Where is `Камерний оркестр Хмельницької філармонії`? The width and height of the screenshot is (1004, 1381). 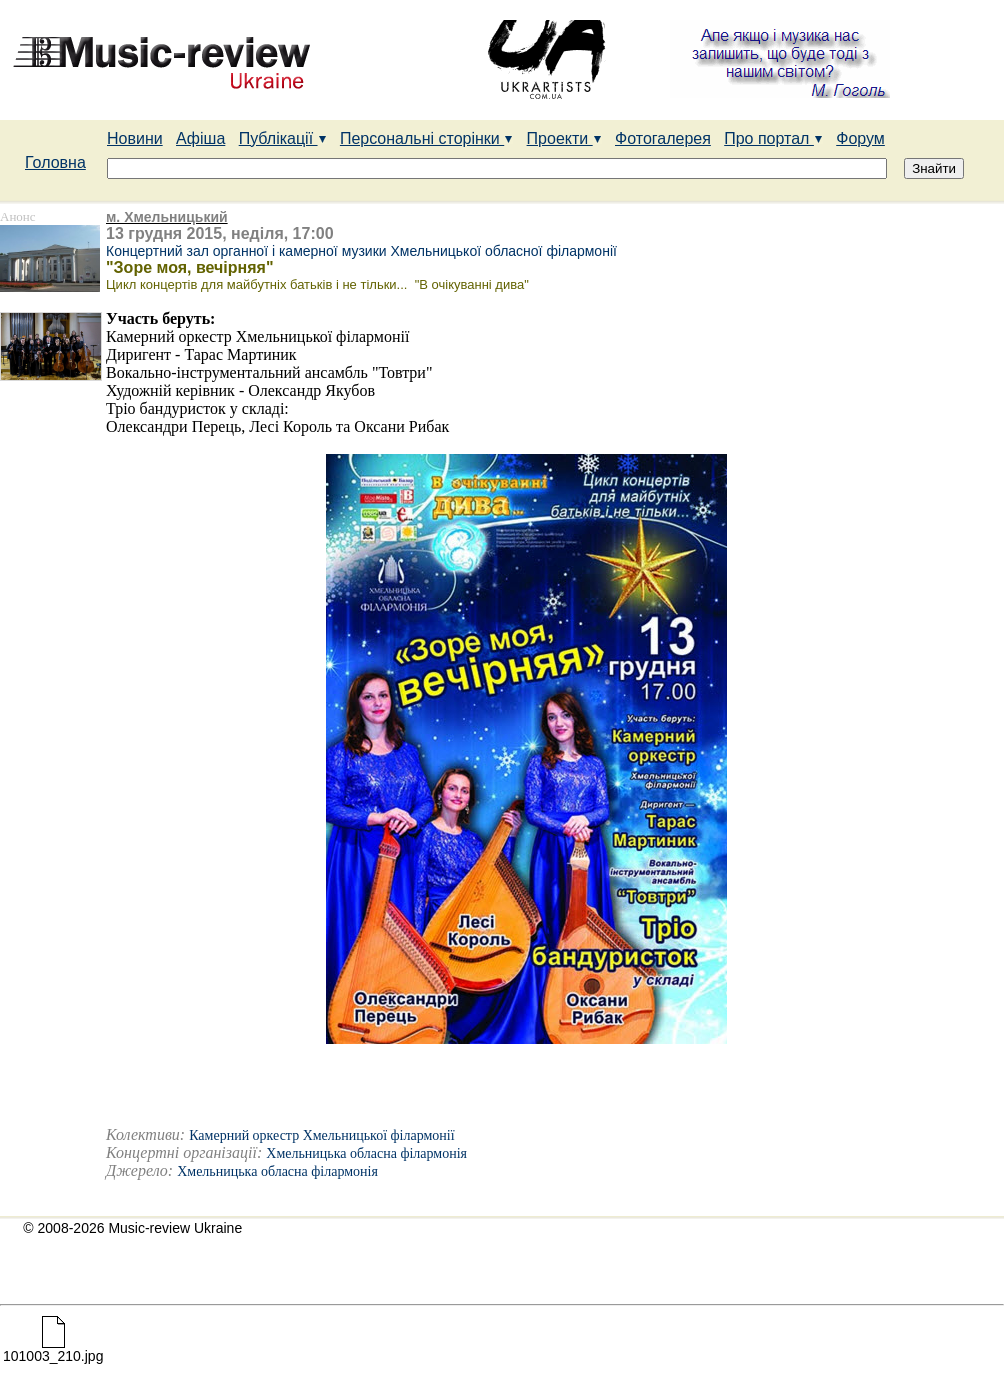
Камерний оркестр Хмельницької філармонії is located at coordinates (321, 1135).